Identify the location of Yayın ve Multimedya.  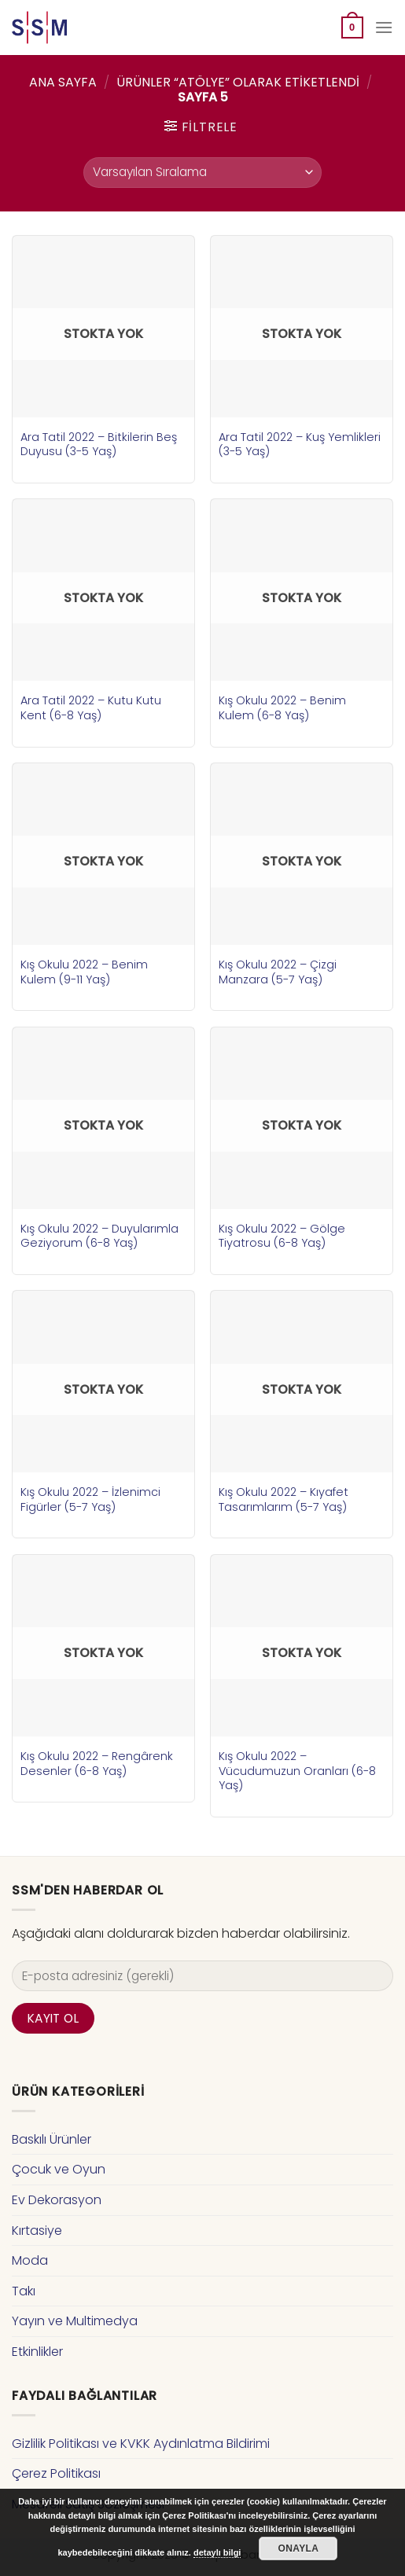
(75, 2321).